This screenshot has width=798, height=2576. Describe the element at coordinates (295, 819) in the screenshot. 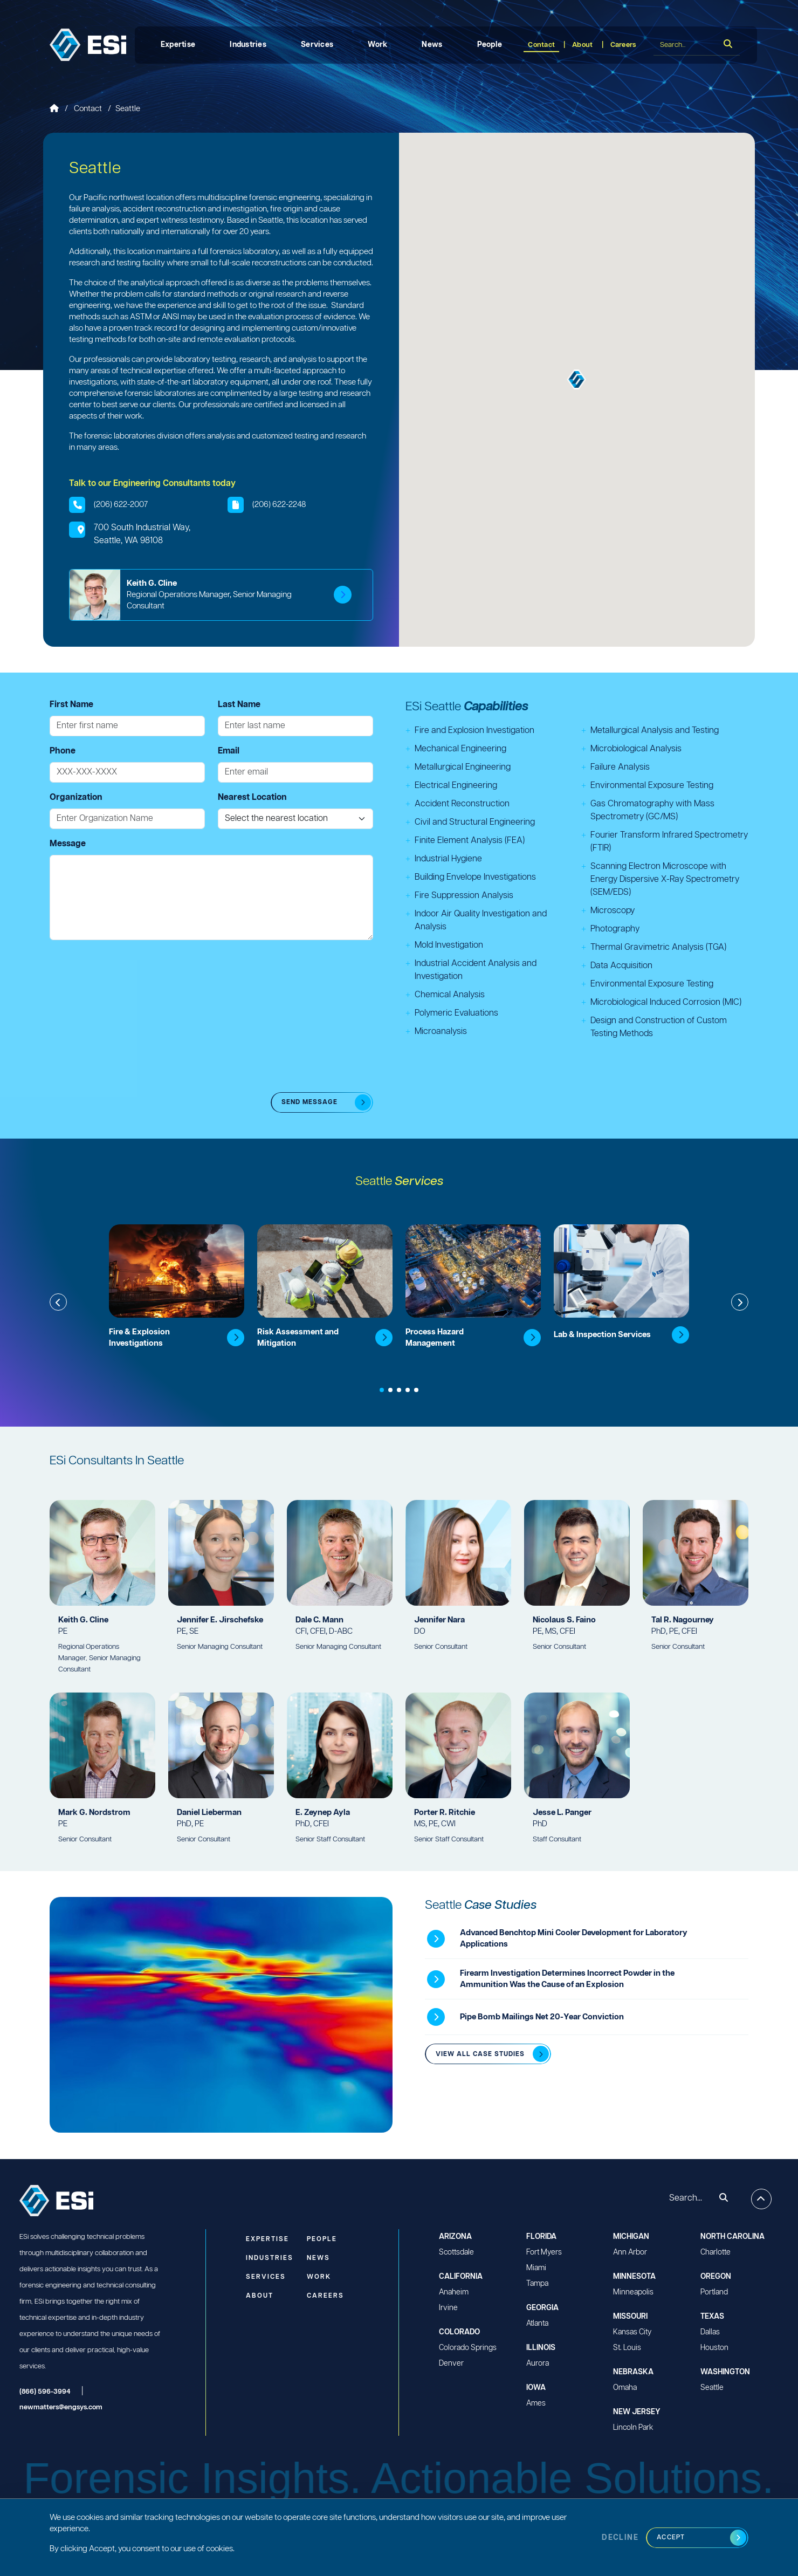

I see `[Nearest Location]` at that location.